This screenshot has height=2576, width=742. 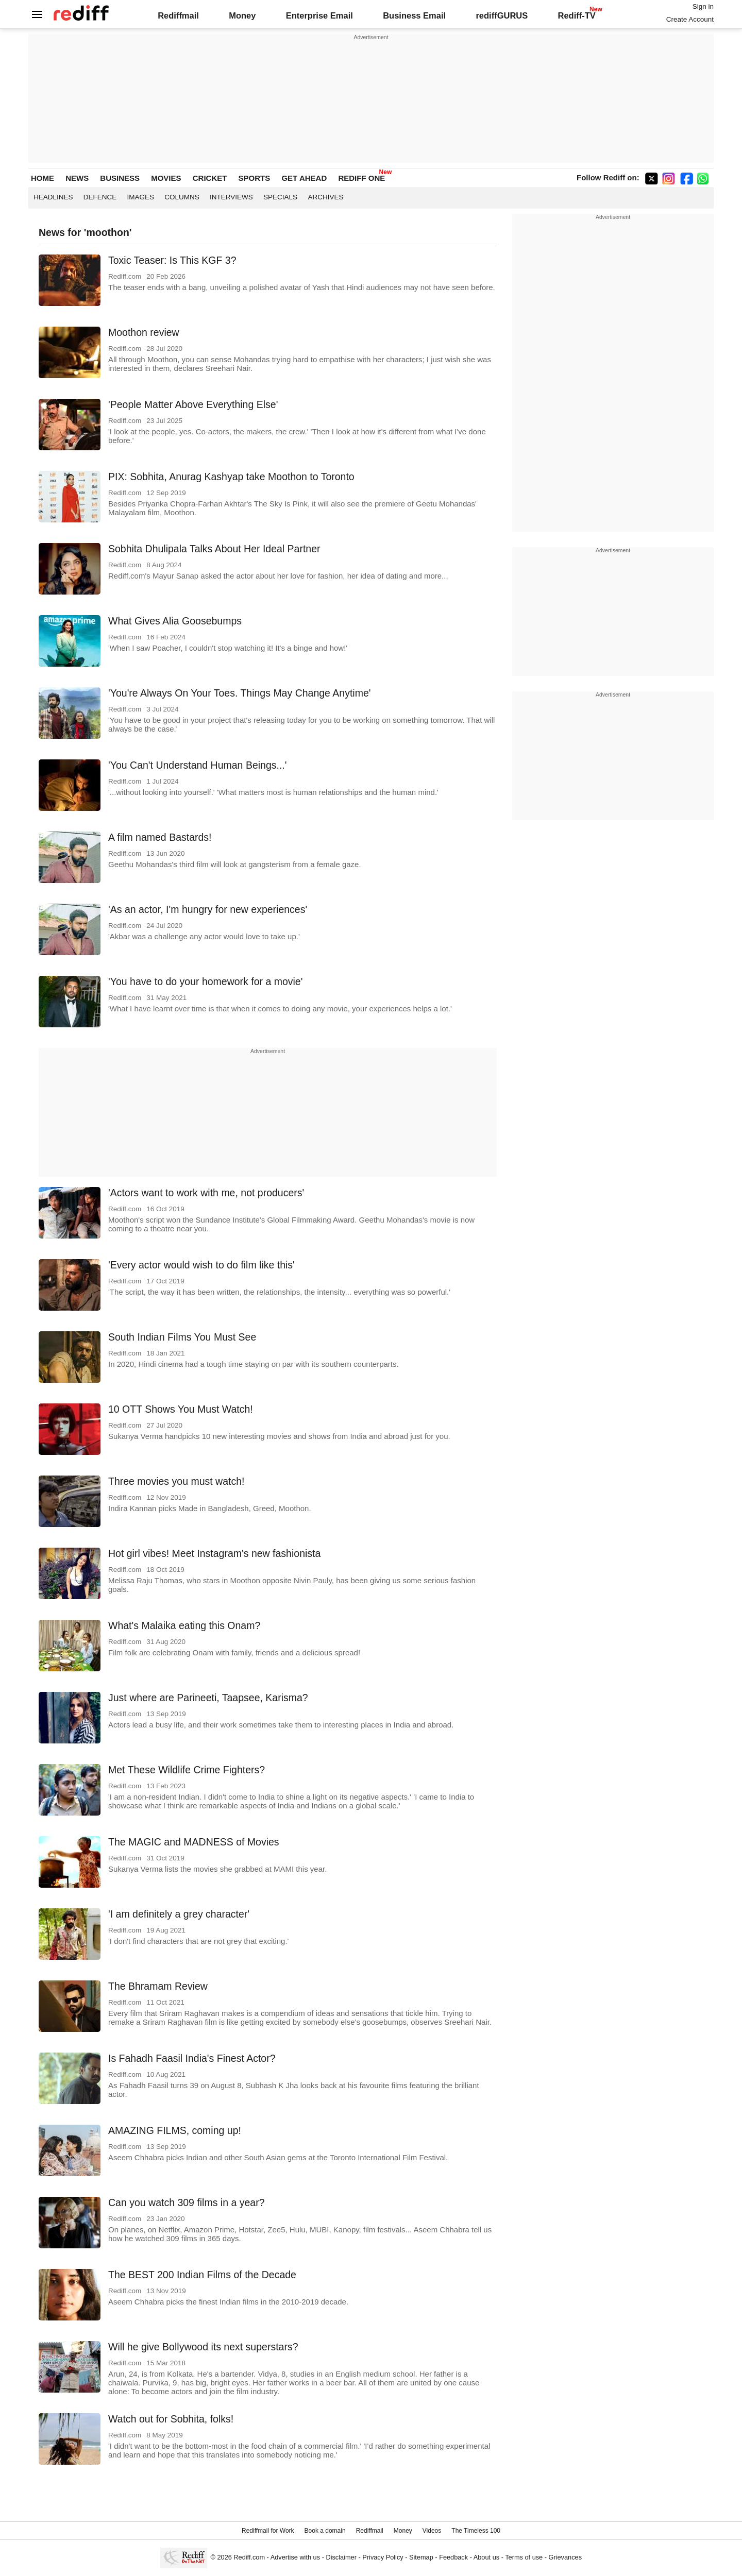 What do you see at coordinates (172, 260) in the screenshot?
I see `Toxic Teaser: Is This KGF 3?` at bounding box center [172, 260].